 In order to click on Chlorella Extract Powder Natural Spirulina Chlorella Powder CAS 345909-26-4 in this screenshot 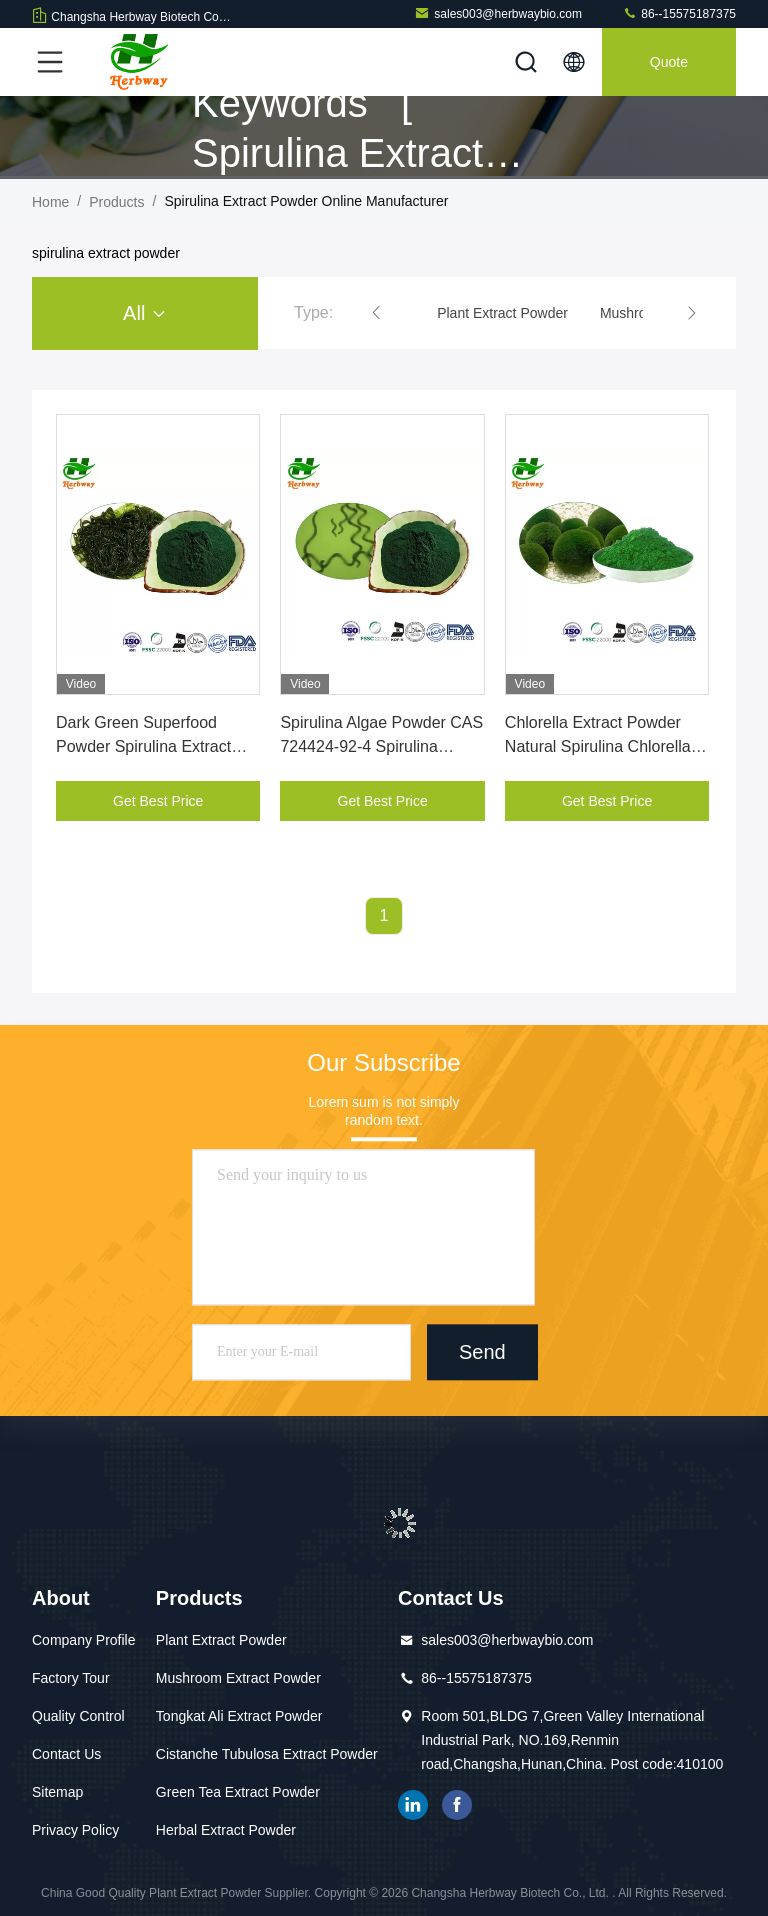, I will do `click(598, 746)`.